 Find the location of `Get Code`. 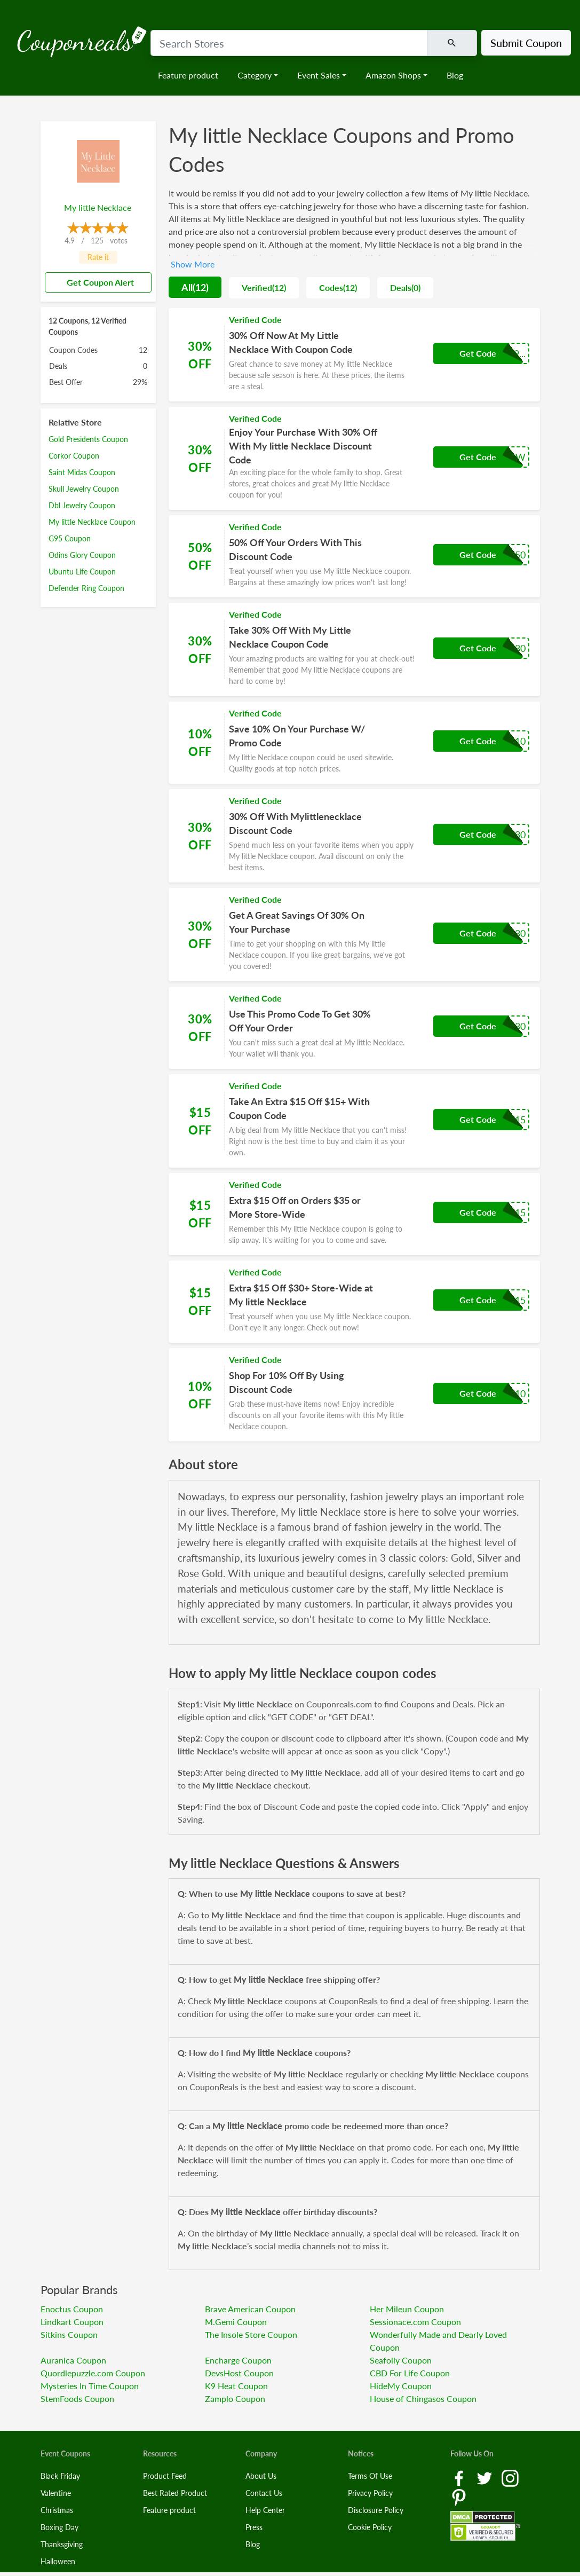

Get Code is located at coordinates (477, 353).